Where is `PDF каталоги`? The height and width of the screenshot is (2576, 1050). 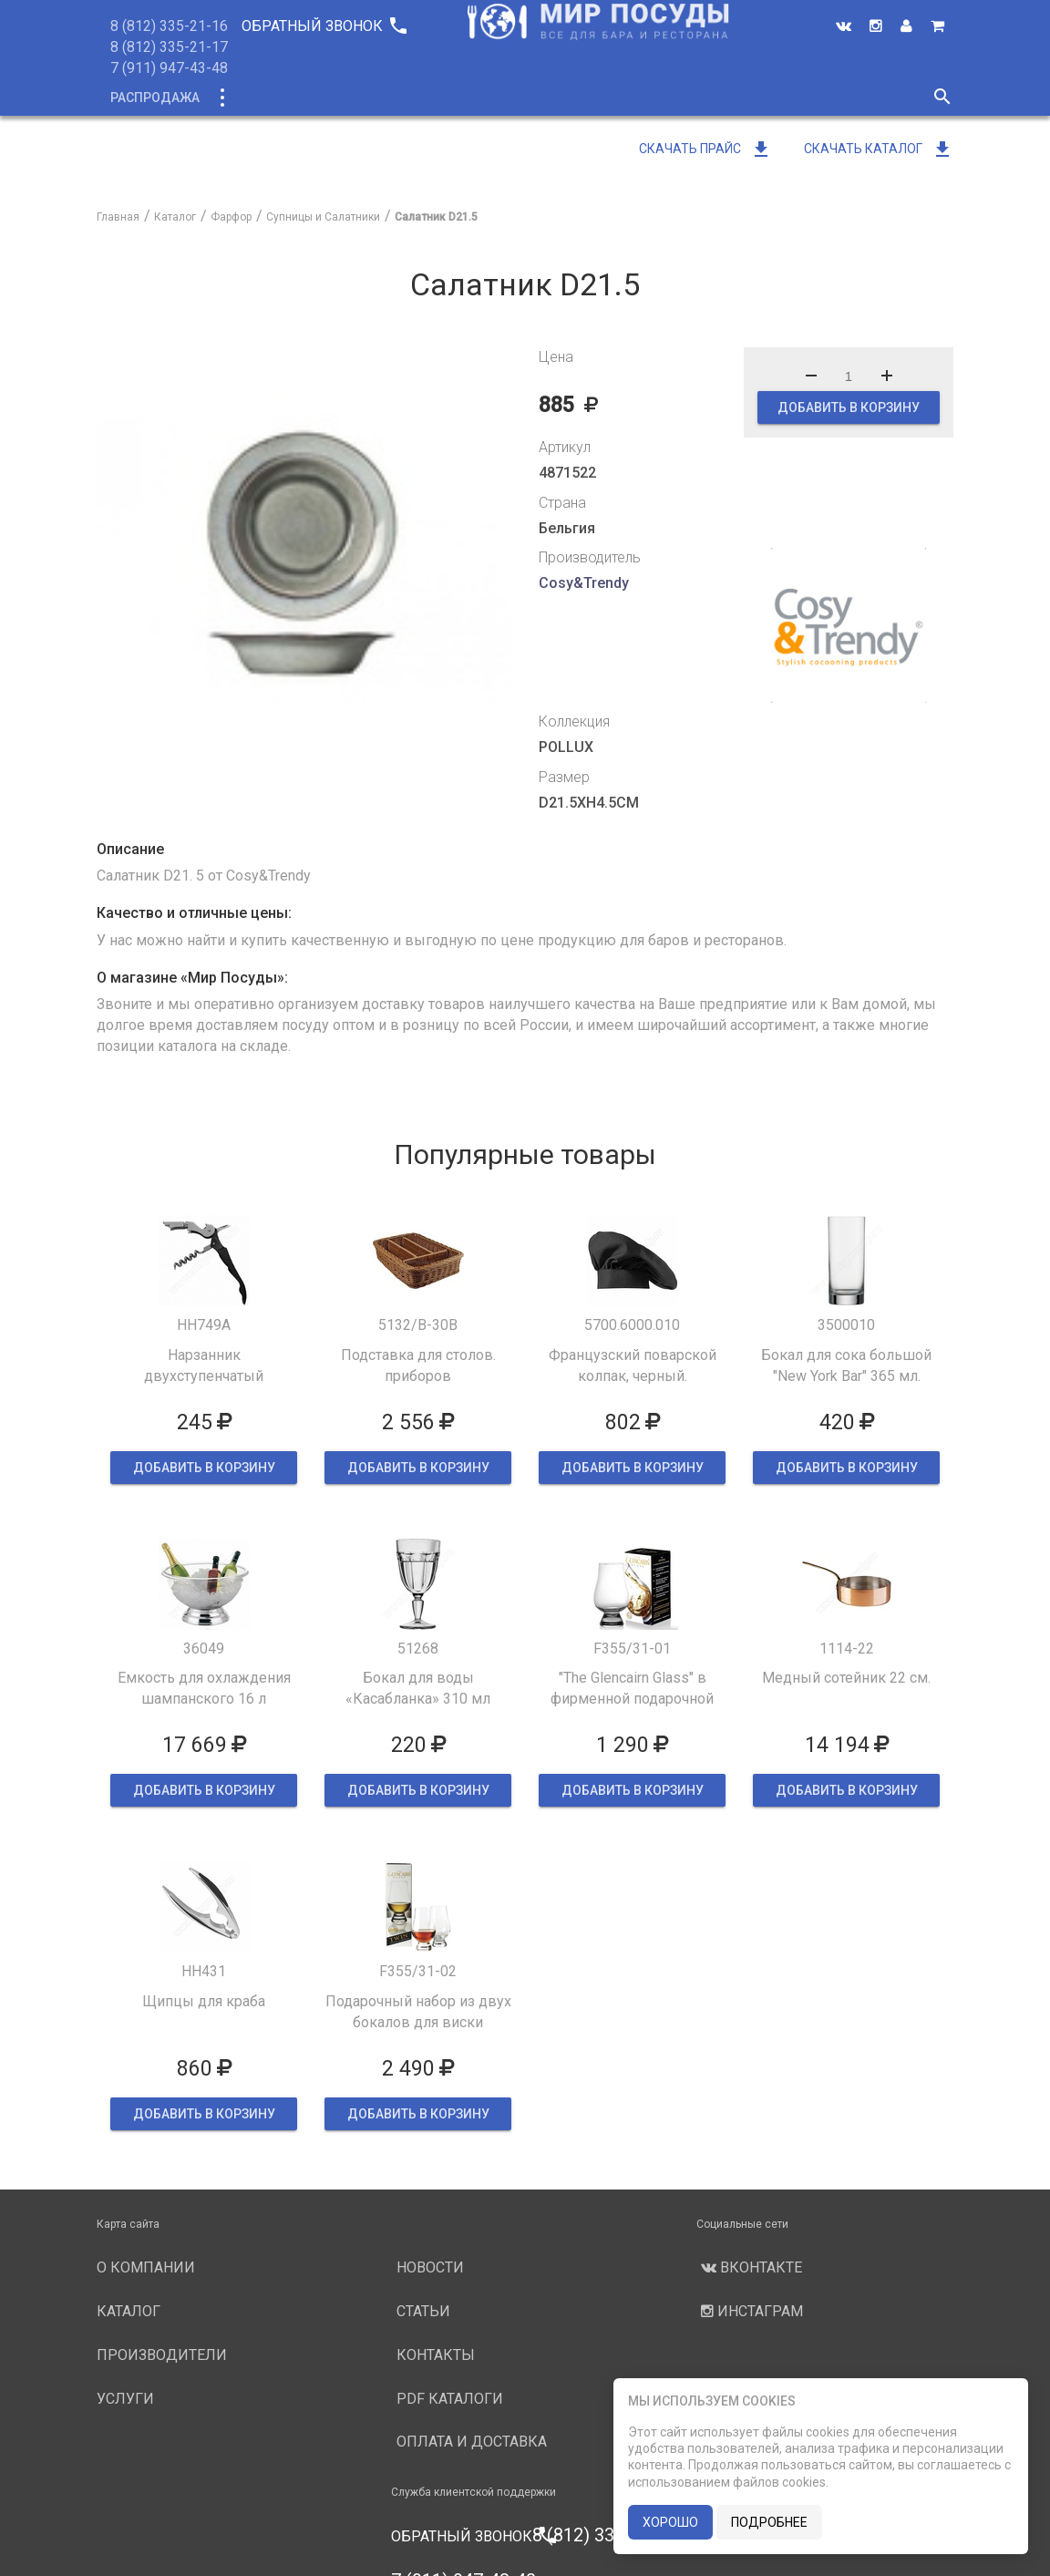 PDF каталоги is located at coordinates (449, 2398).